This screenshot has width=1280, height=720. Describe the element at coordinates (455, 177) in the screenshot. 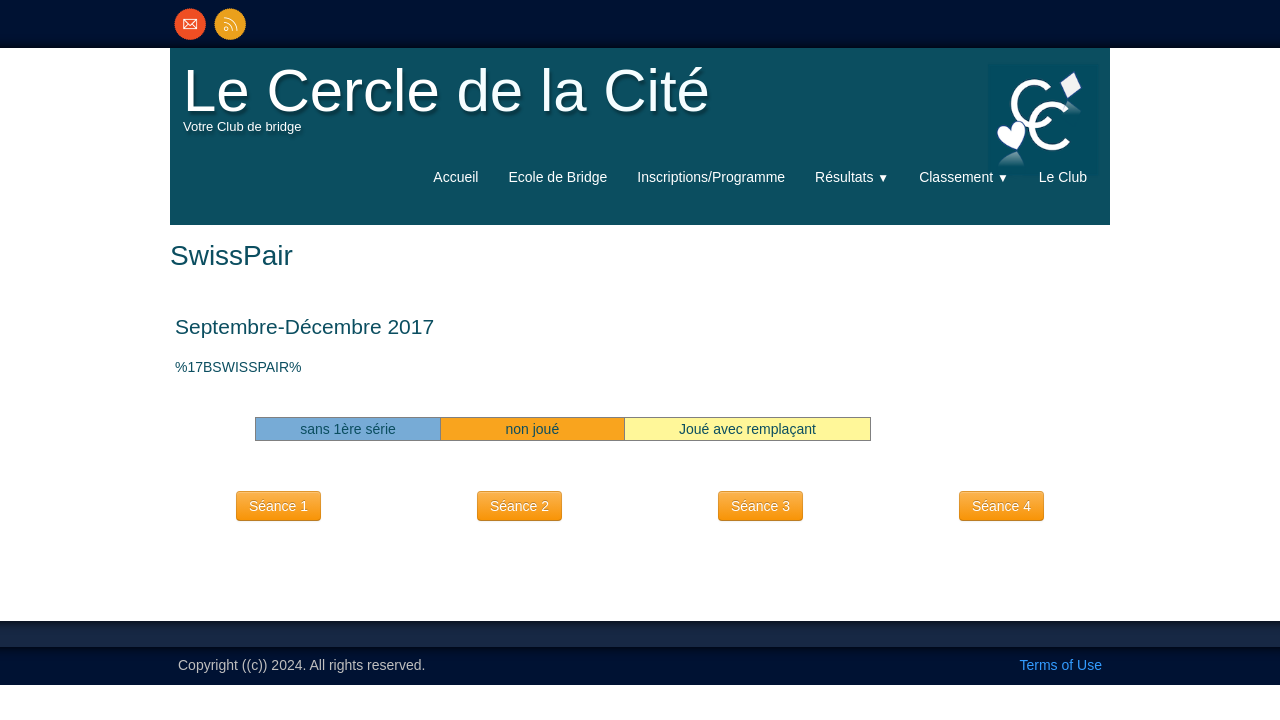

I see `Accueil` at that location.